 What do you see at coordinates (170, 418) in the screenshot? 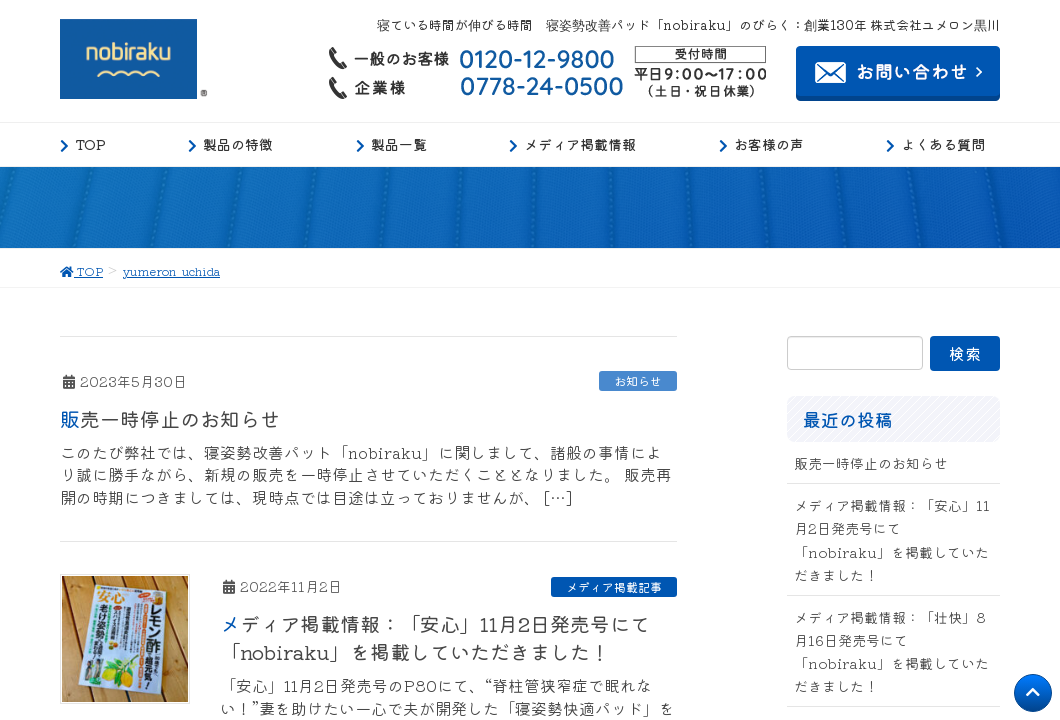
I see `販売一時停止のお知らせ` at bounding box center [170, 418].